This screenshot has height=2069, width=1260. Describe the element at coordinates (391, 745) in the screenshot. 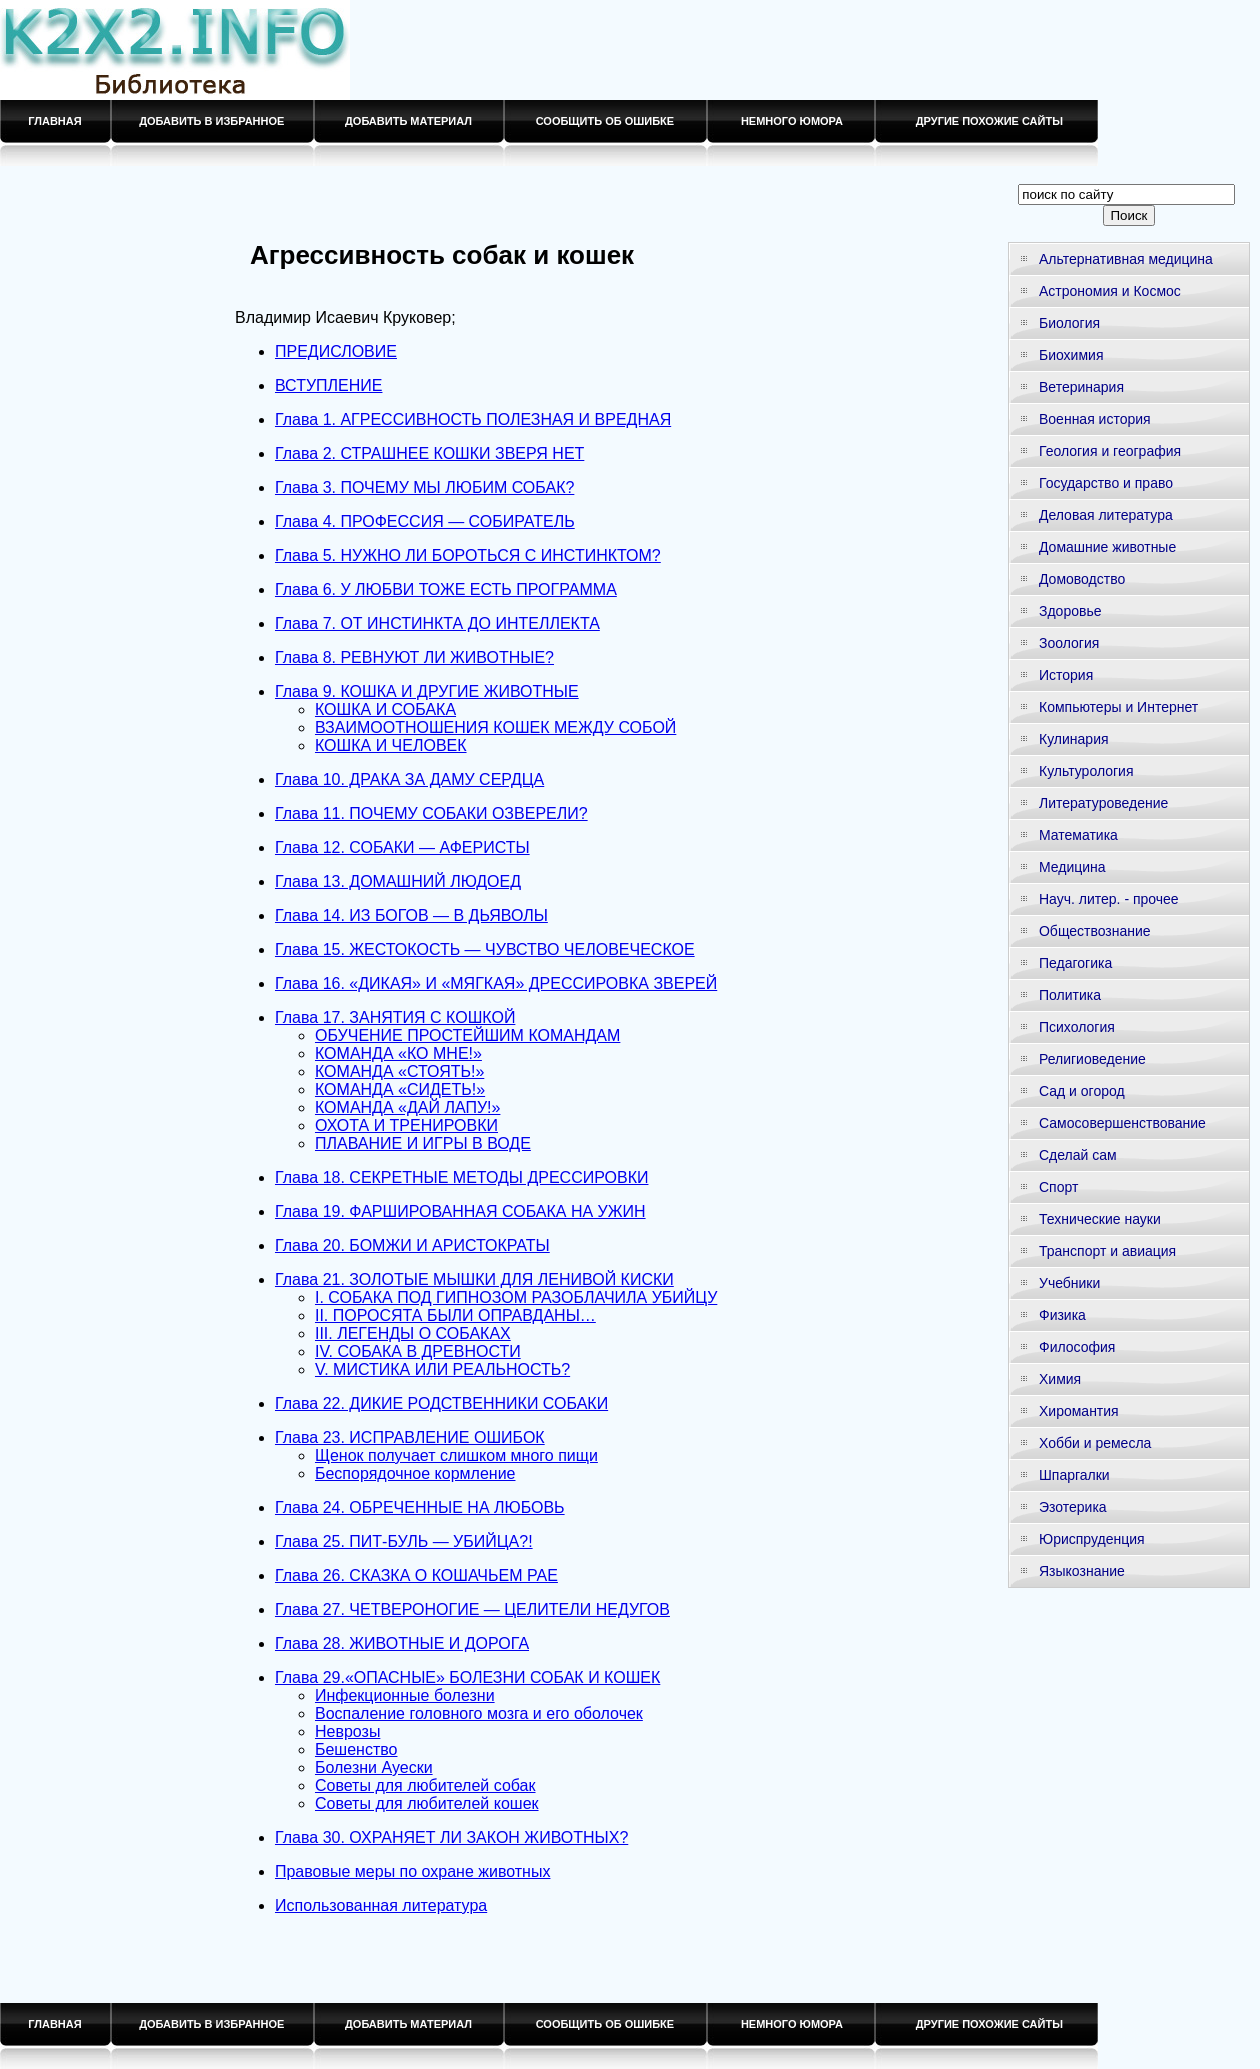

I see `КОШКА И ЧЕЛОВЕК` at that location.